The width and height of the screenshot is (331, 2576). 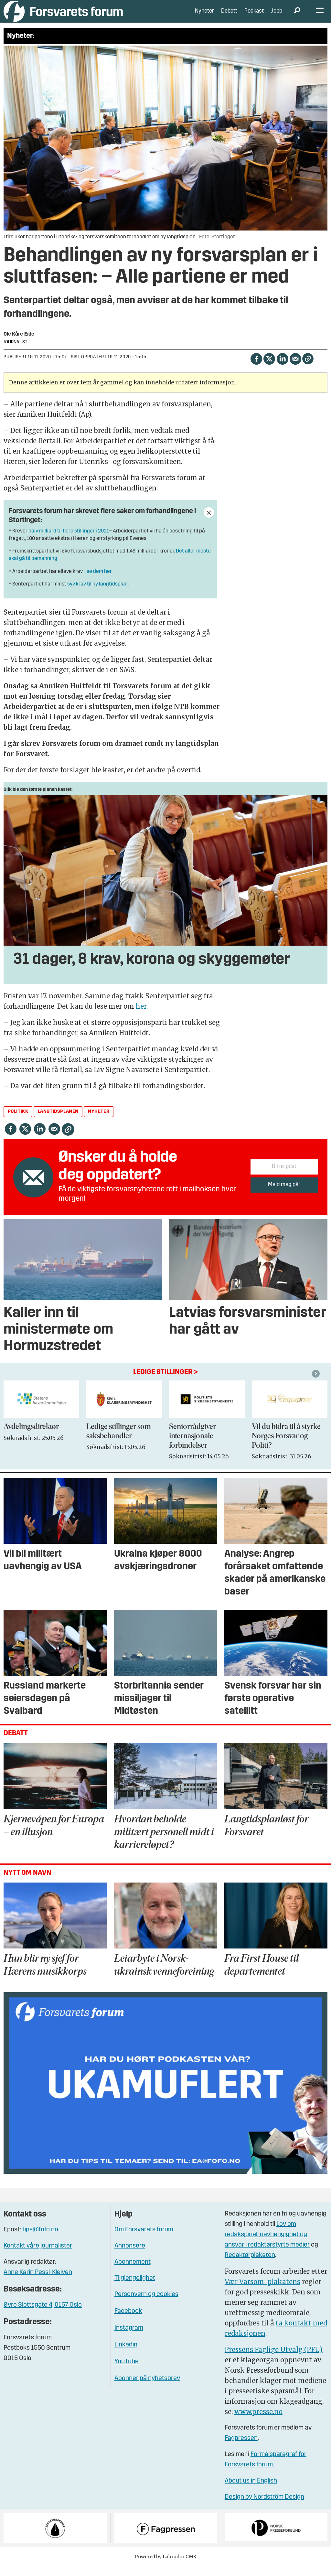 What do you see at coordinates (40, 2239) in the screenshot?
I see `tips@fofo.no` at bounding box center [40, 2239].